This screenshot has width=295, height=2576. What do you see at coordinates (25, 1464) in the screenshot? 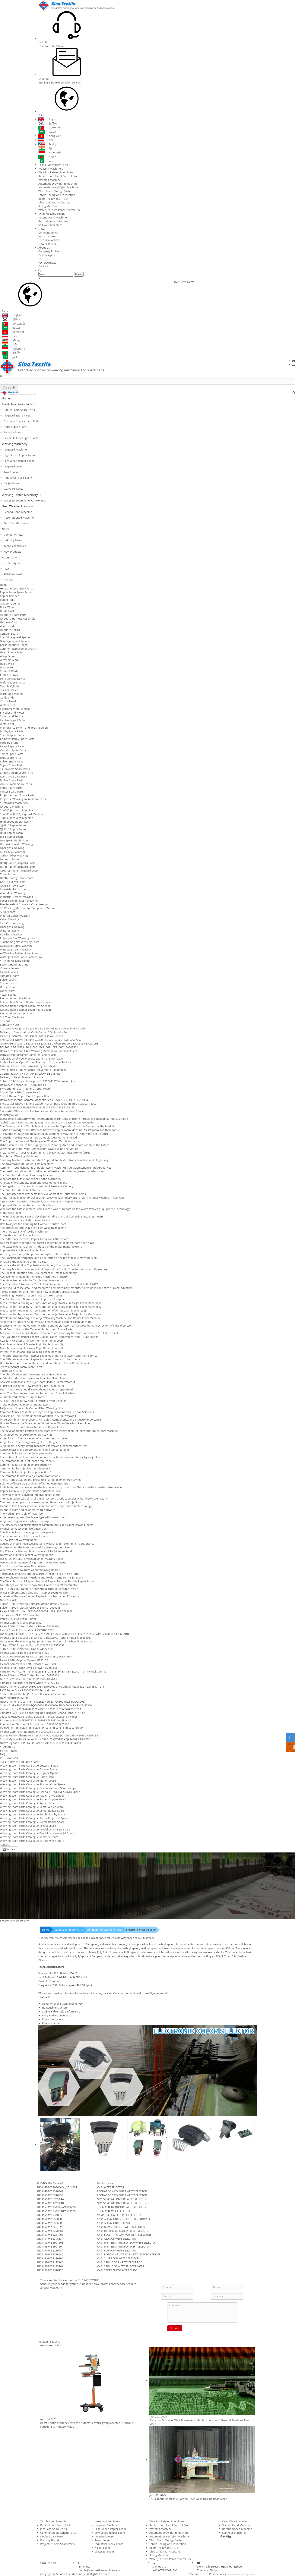
I see `Common failure in jet loom production 4` at bounding box center [25, 1464].